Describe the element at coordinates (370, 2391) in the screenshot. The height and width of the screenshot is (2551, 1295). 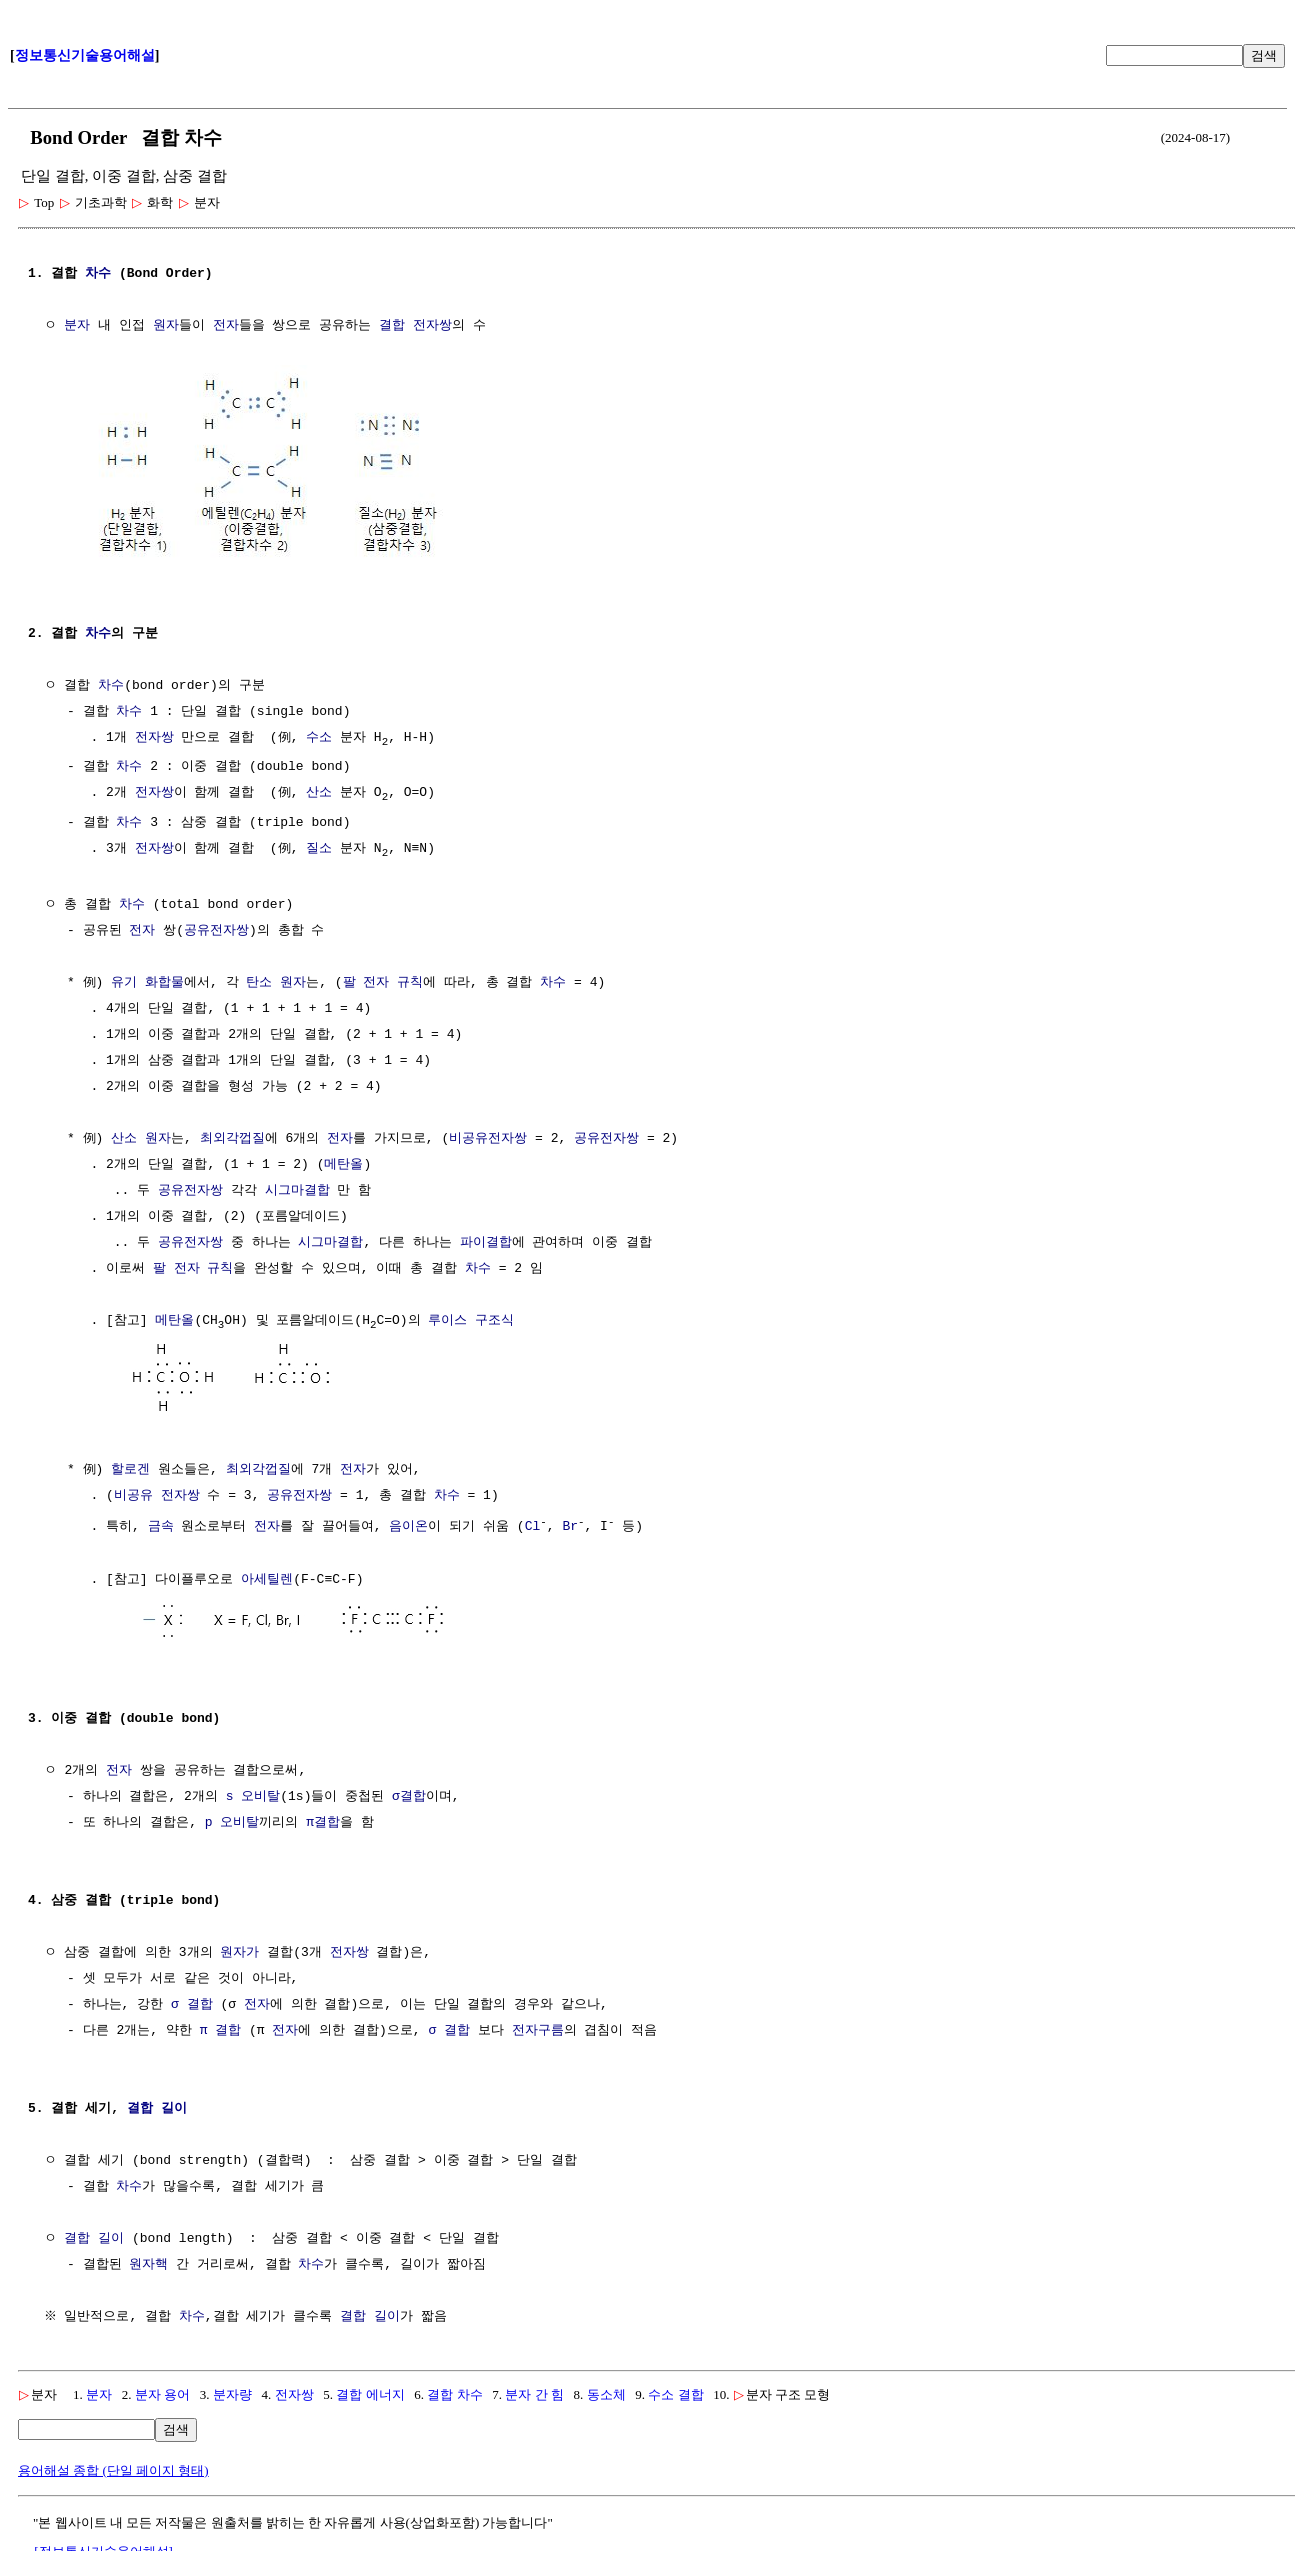
I see `결합 에너지` at that location.